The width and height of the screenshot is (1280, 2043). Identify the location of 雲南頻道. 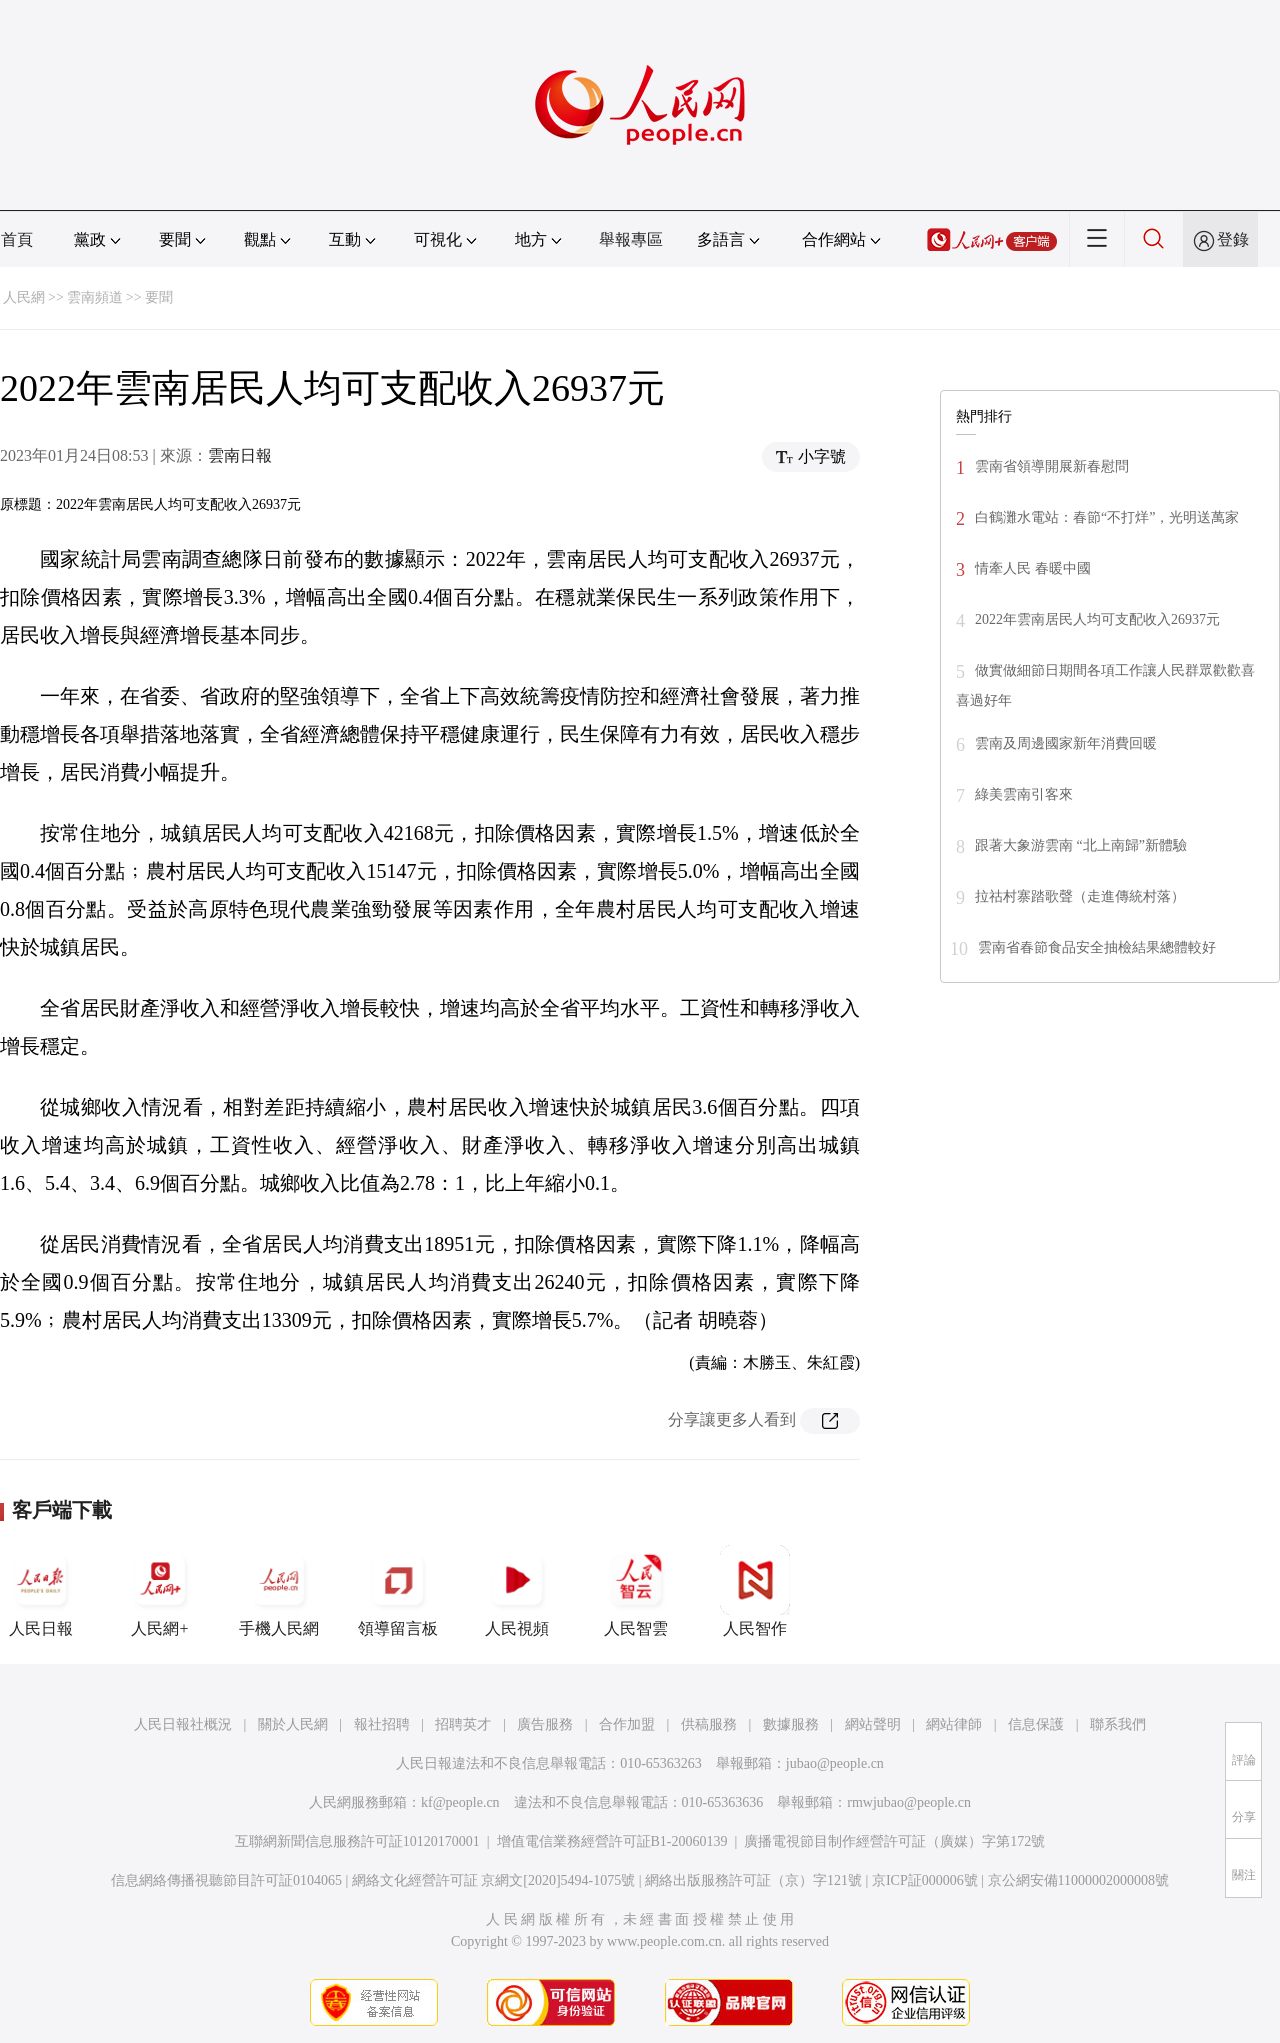
(95, 297).